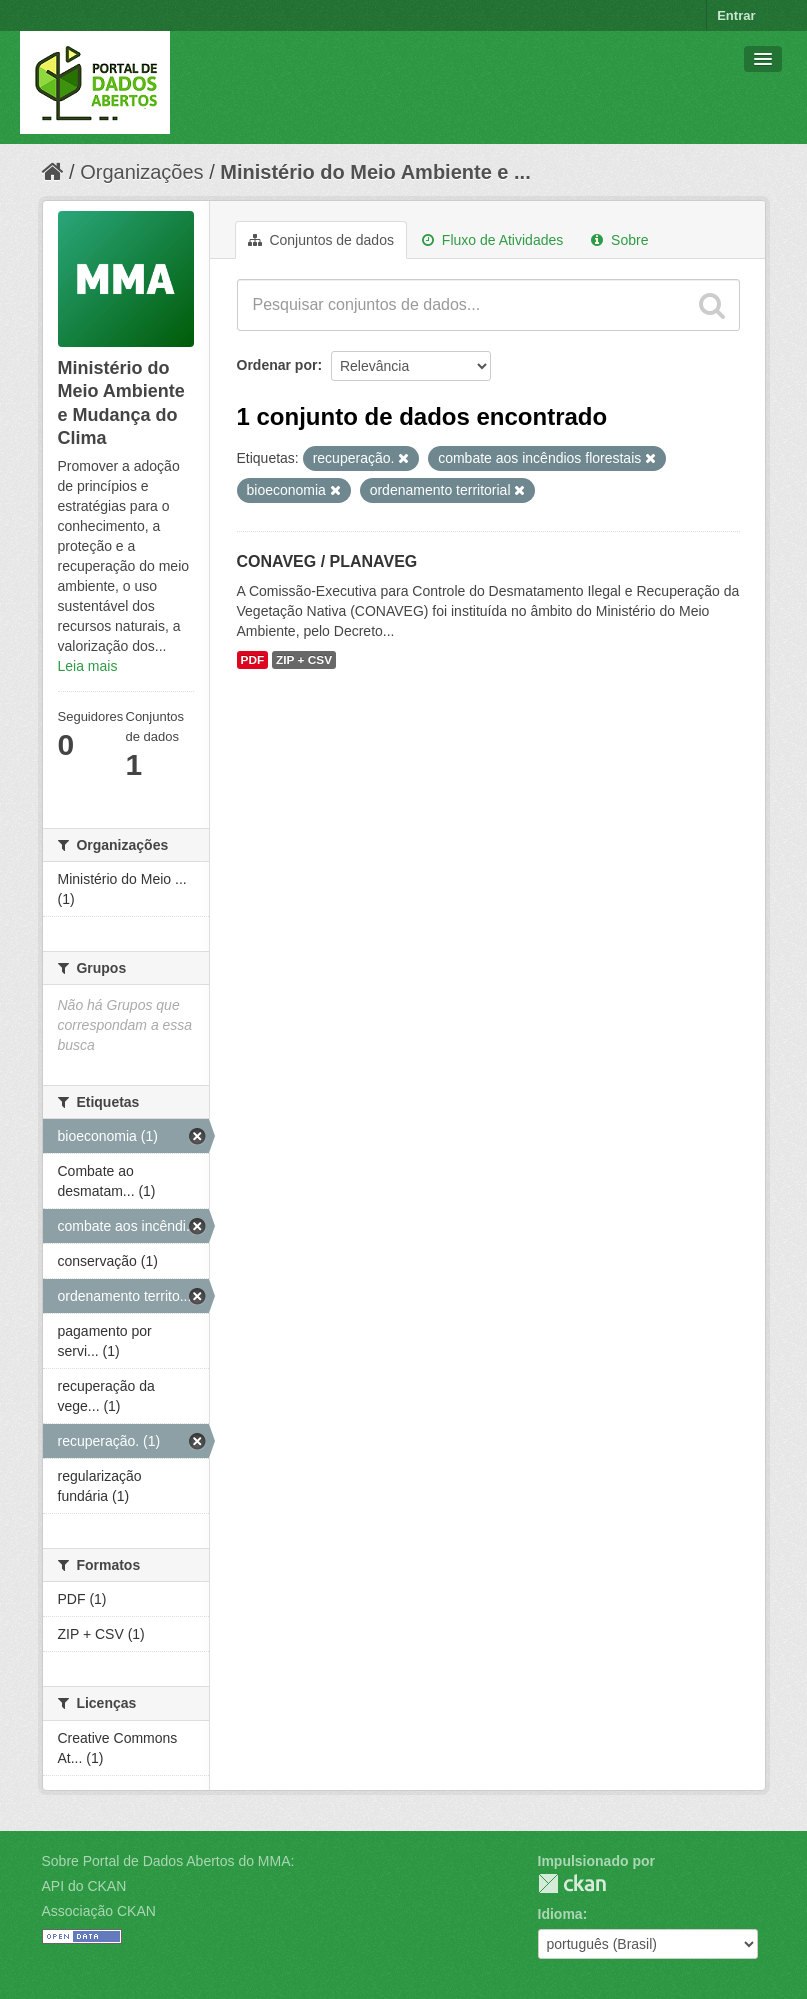  I want to click on Sobre Portal de Dados Abertos do MMA:, so click(168, 1861).